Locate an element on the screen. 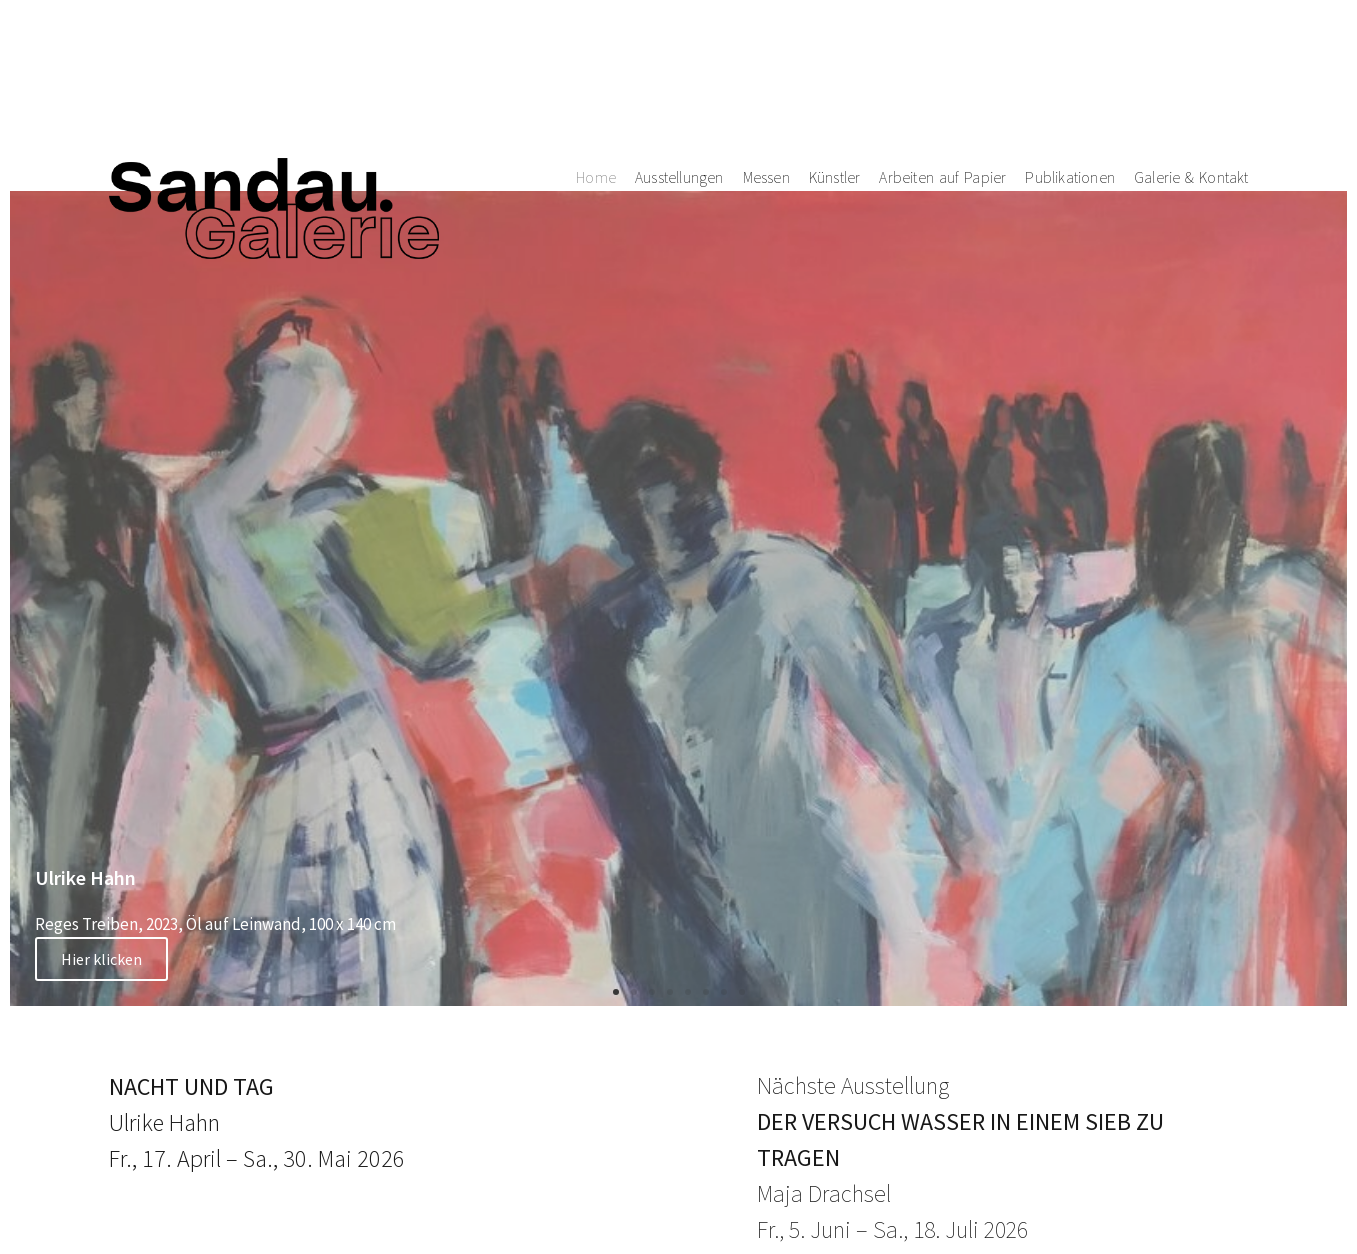 The image size is (1357, 1254). Ausstellungen is located at coordinates (679, 72).